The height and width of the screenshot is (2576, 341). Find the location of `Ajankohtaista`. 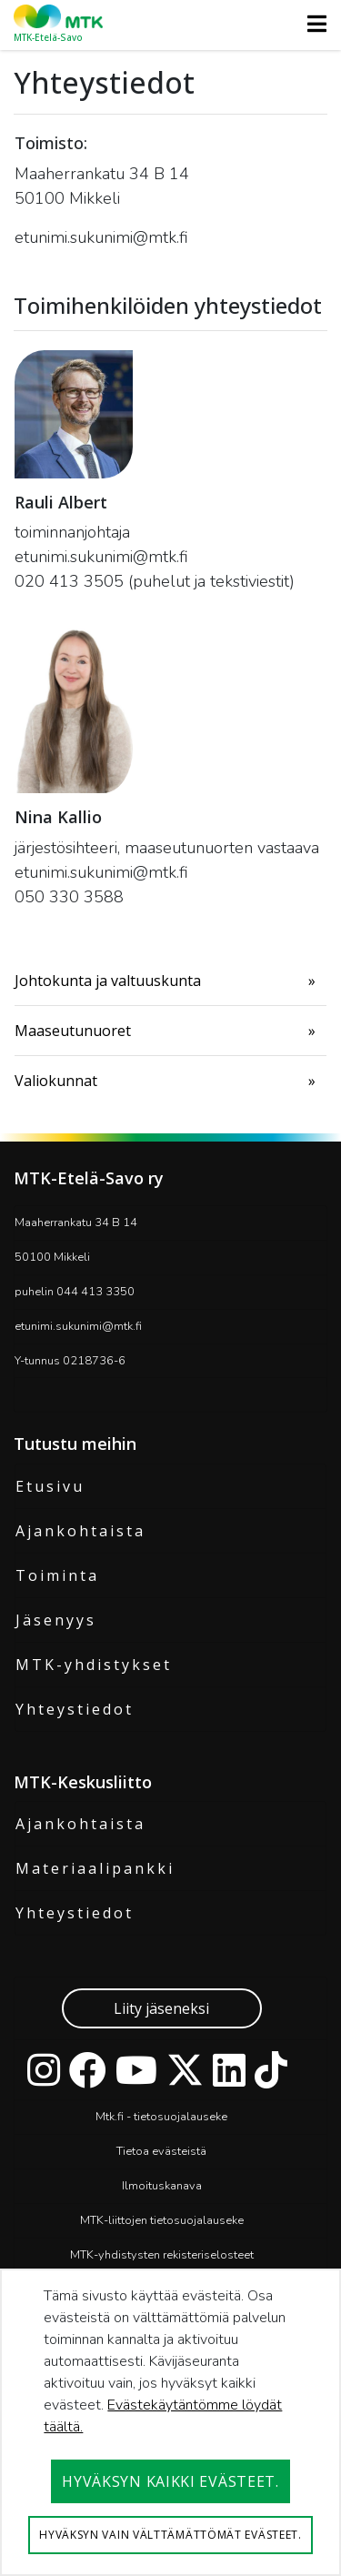

Ajankohtaista is located at coordinates (80, 1531).